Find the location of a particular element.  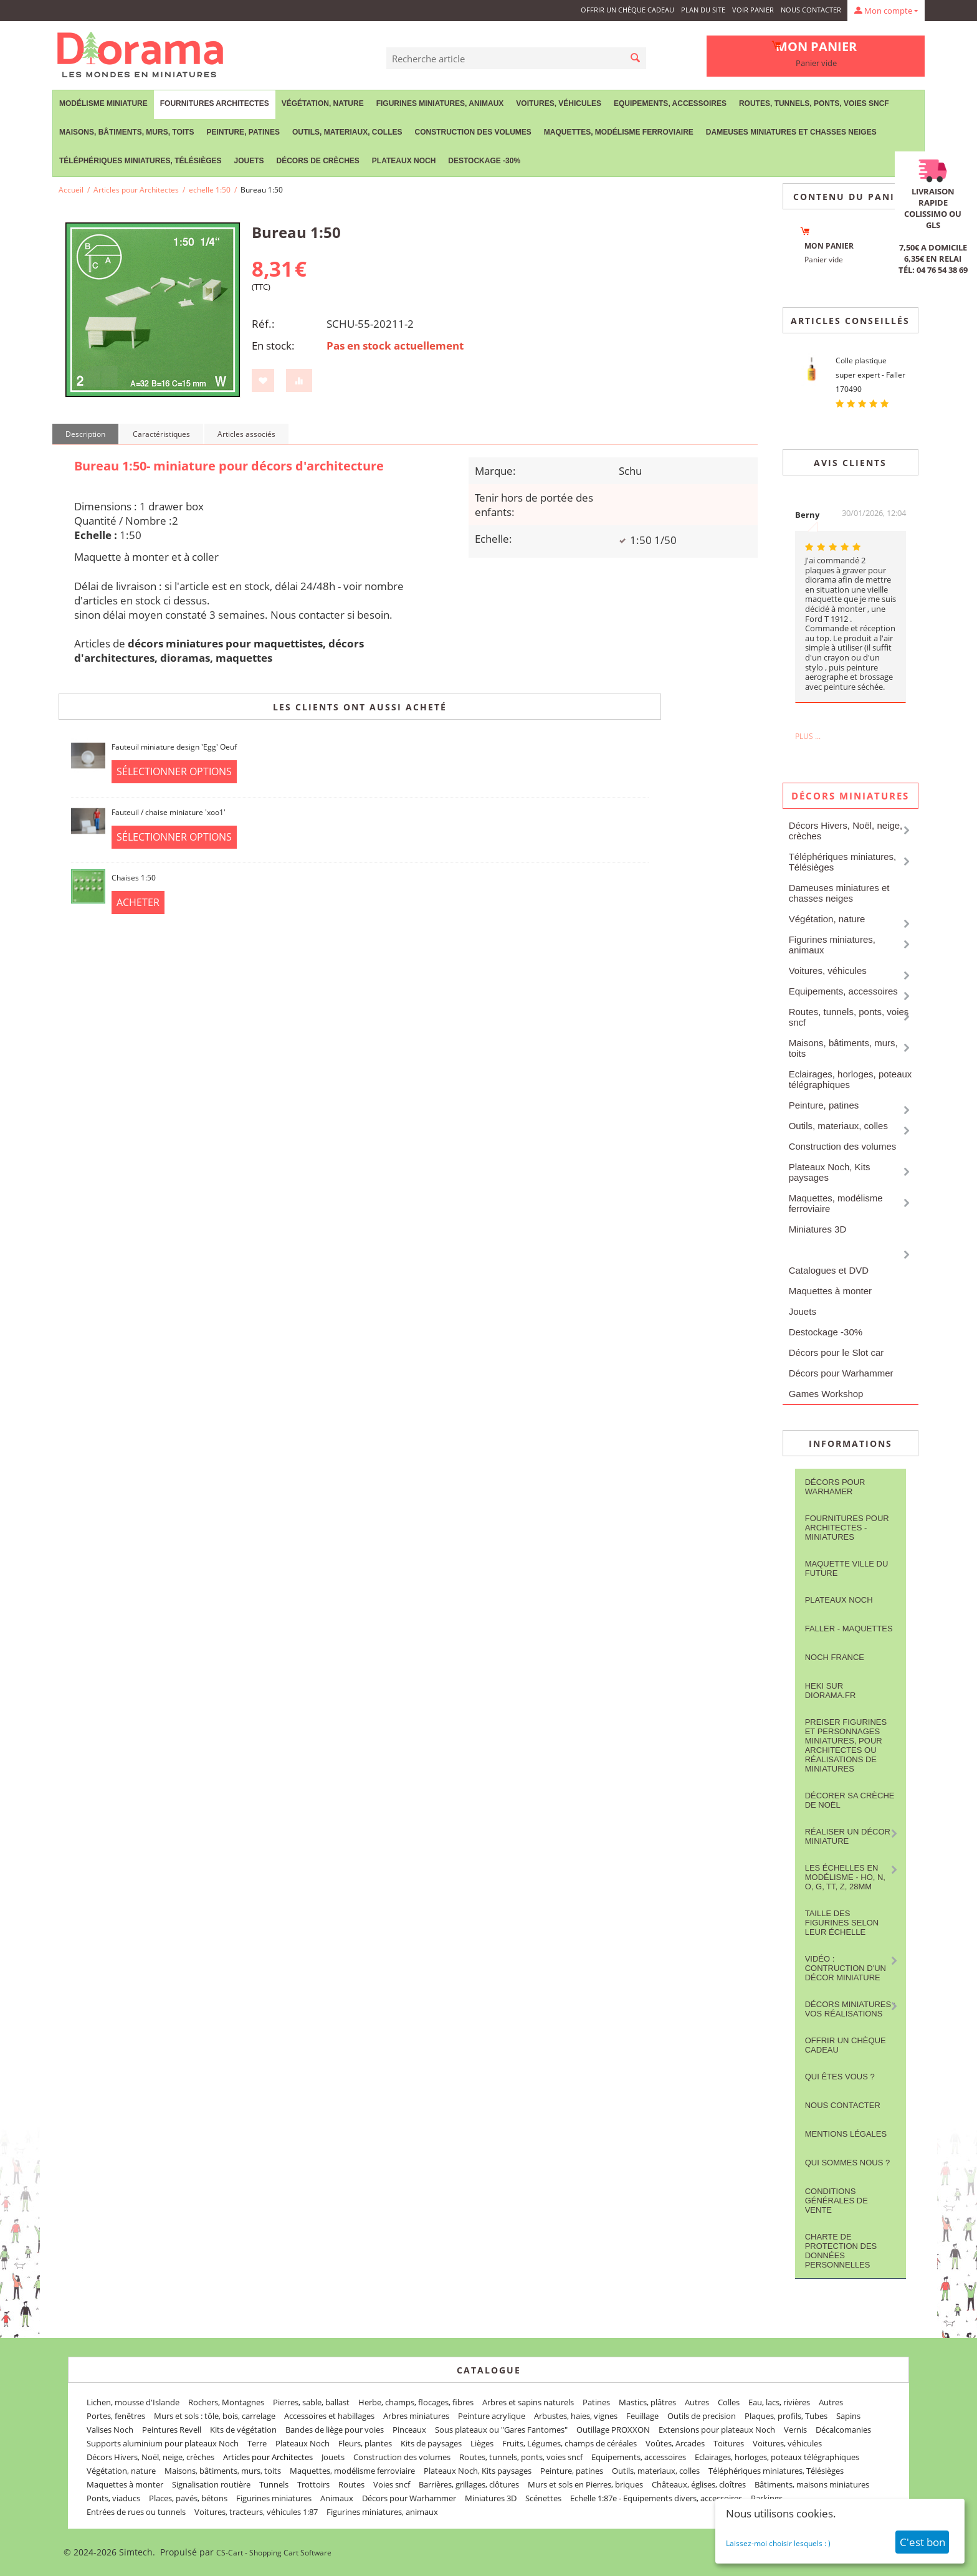

Réaliser un décor miniature is located at coordinates (847, 1836).